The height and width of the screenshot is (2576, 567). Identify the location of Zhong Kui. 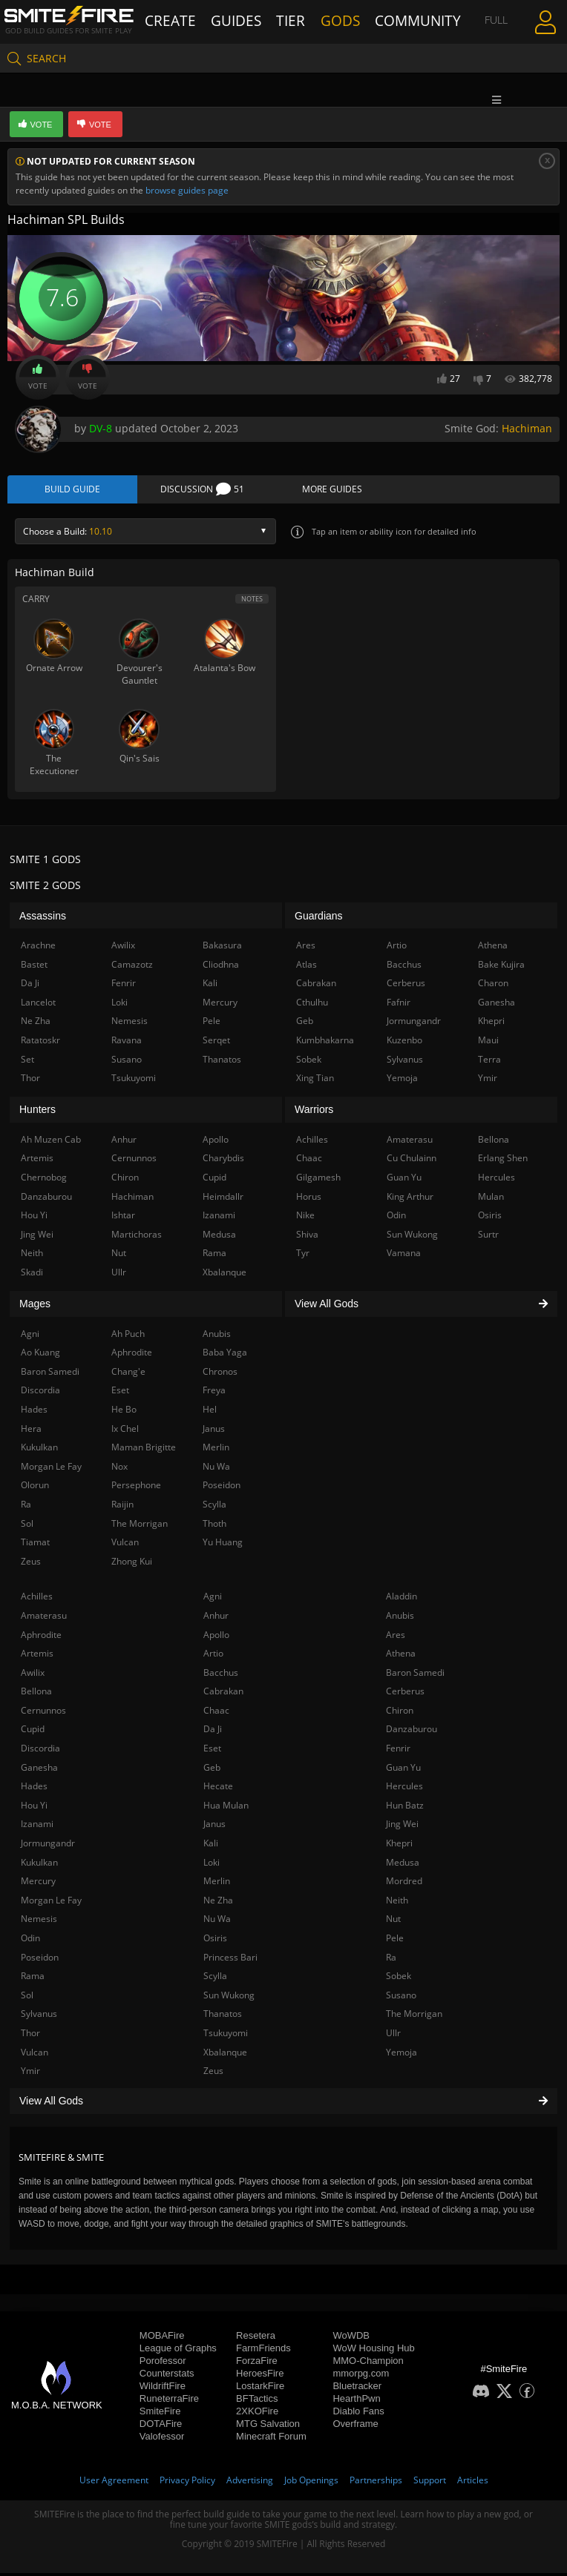
(131, 1564).